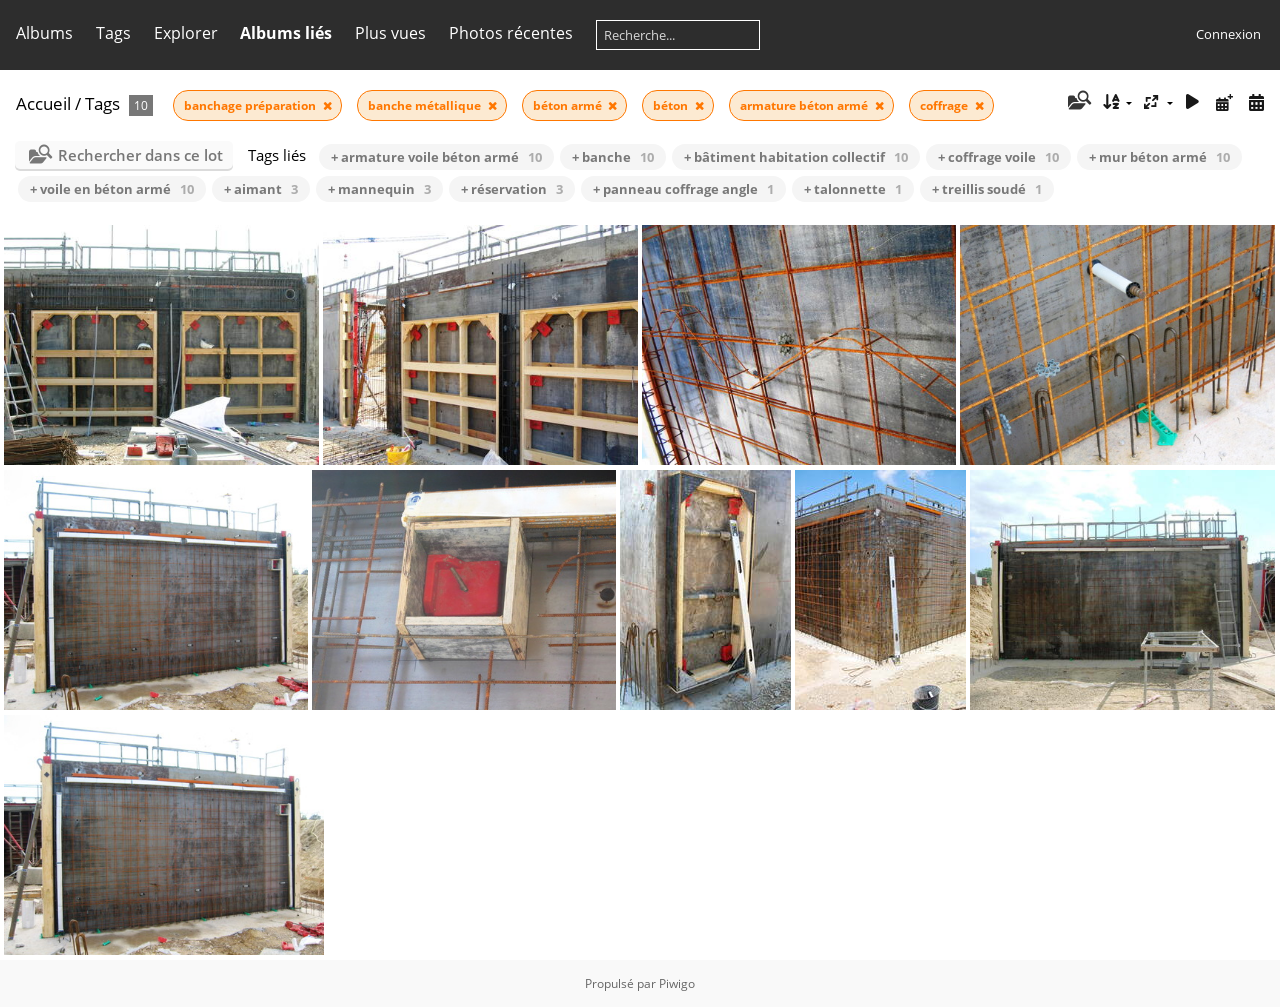 Image resolution: width=1280 pixels, height=1007 pixels. I want to click on béton armé, so click(569, 105).